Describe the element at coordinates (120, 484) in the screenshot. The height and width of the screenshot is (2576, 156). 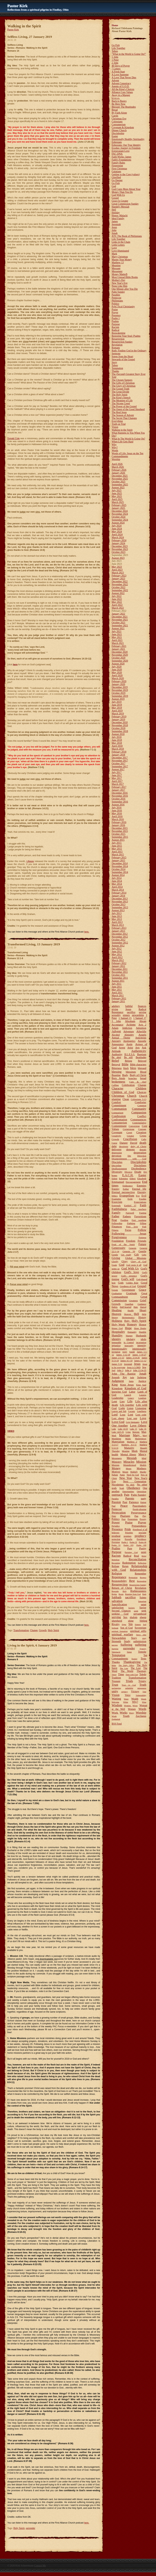
I see `September 2025` at that location.